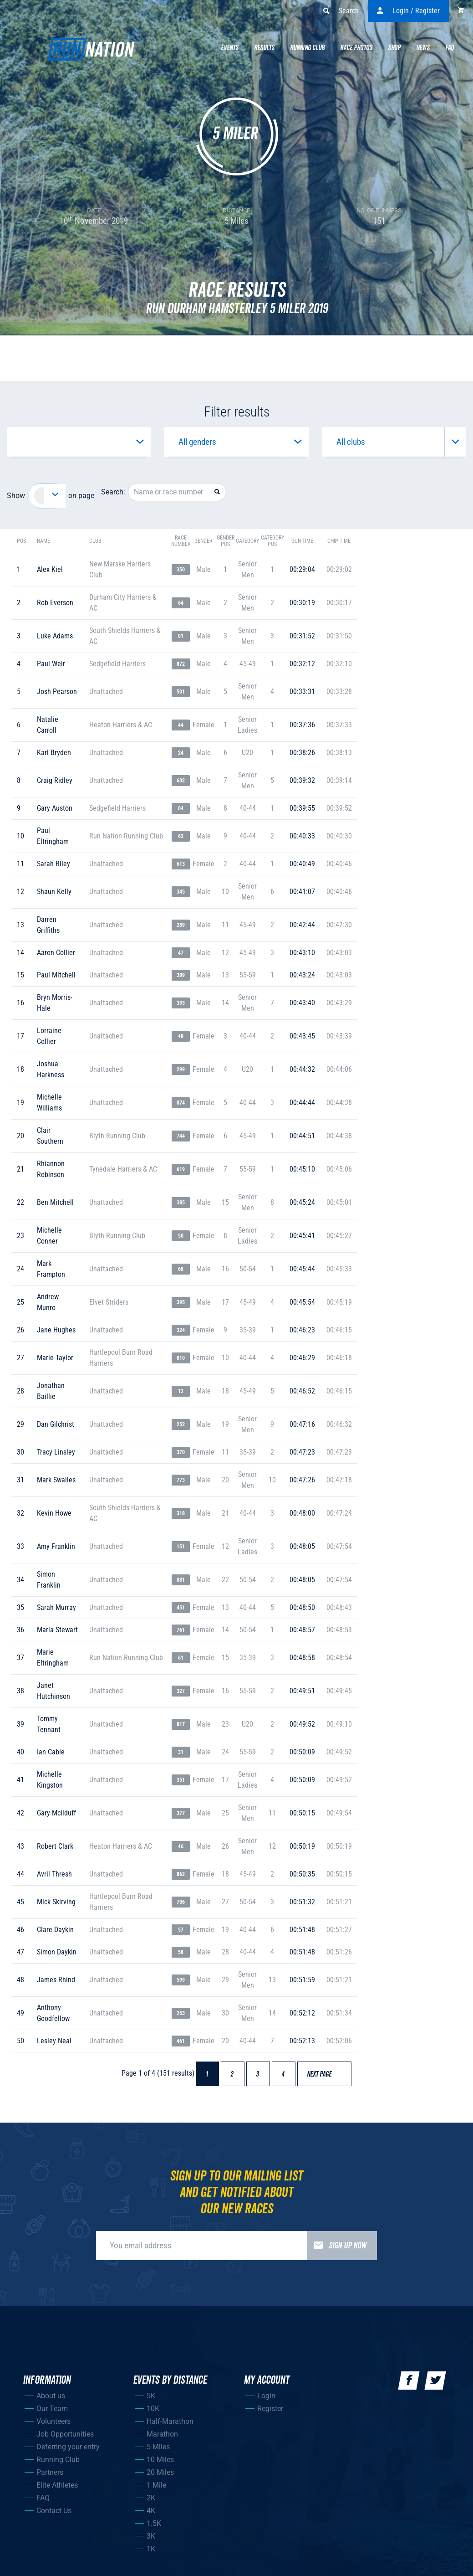 This screenshot has height=2576, width=473. I want to click on alex kiel, so click(50, 569).